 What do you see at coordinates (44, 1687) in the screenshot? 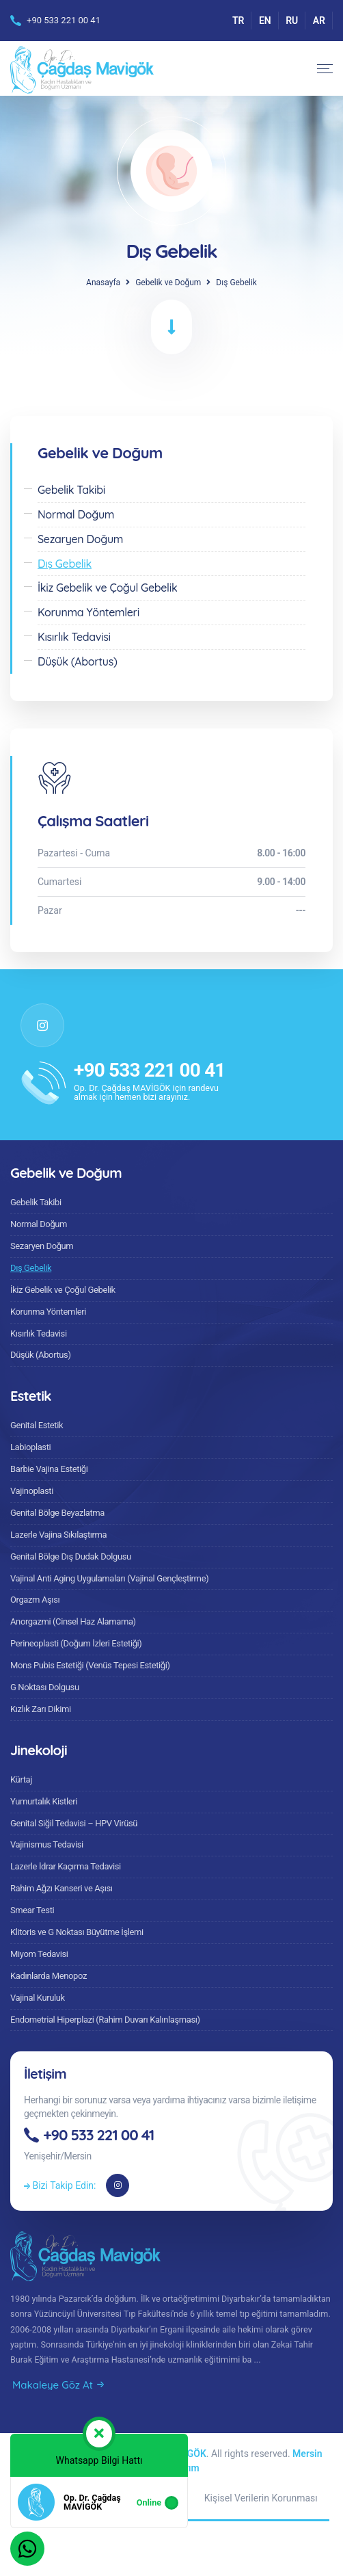
I see `G Noktası Dolgusu` at bounding box center [44, 1687].